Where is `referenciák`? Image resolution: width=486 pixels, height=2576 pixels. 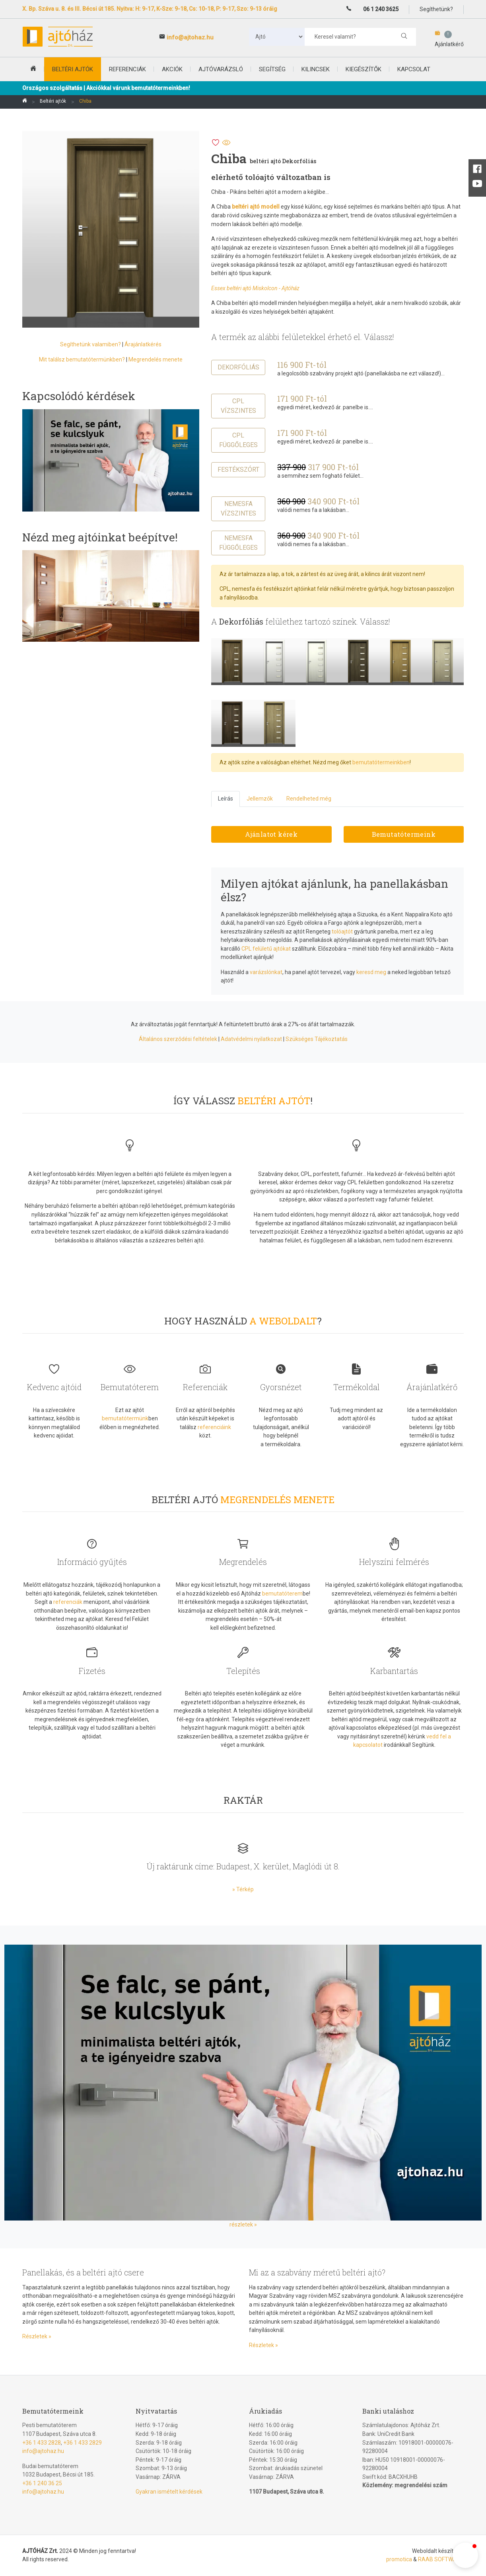 referenciák is located at coordinates (67, 1602).